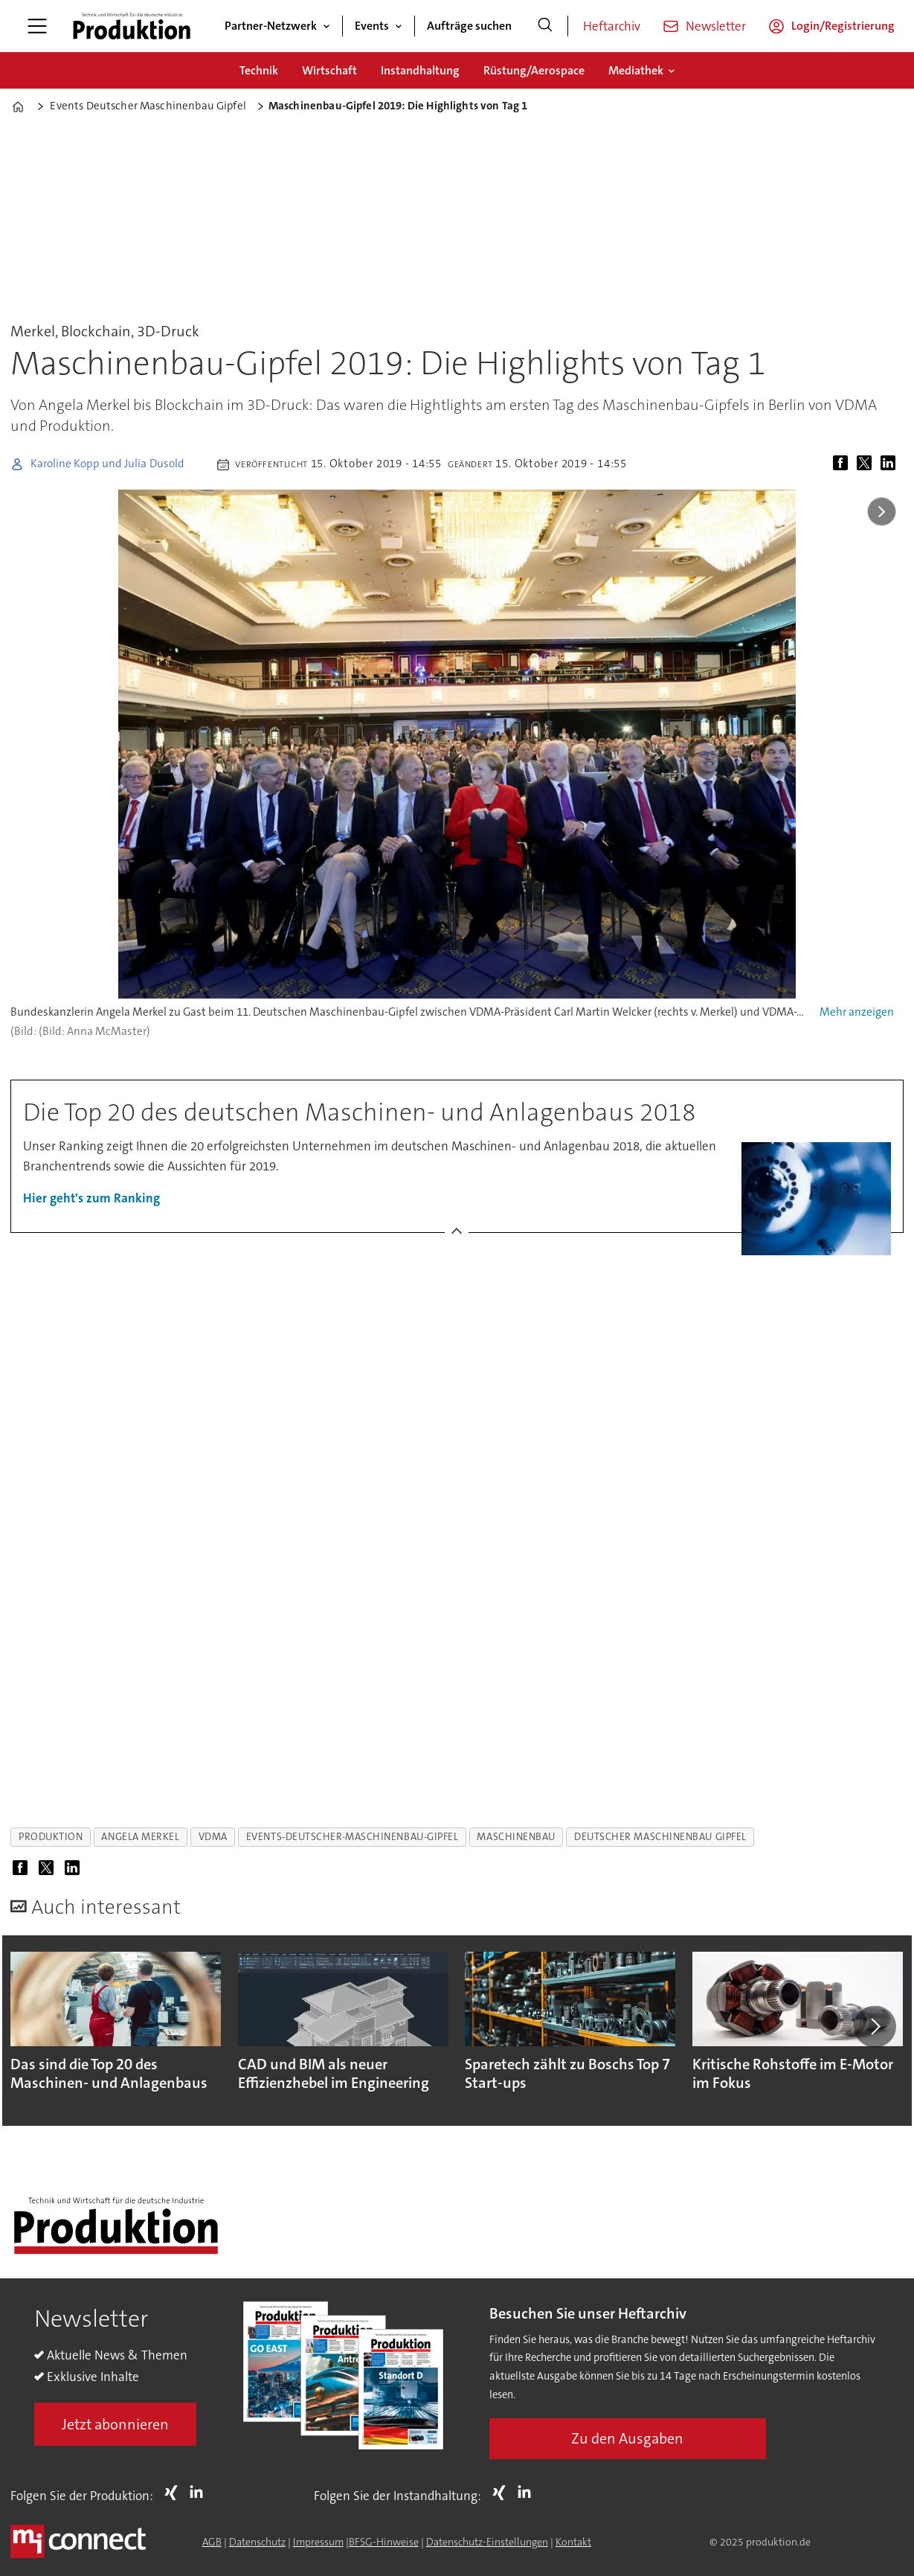 The image size is (914, 2576). What do you see at coordinates (329, 70) in the screenshot?
I see `Wirtschaft` at bounding box center [329, 70].